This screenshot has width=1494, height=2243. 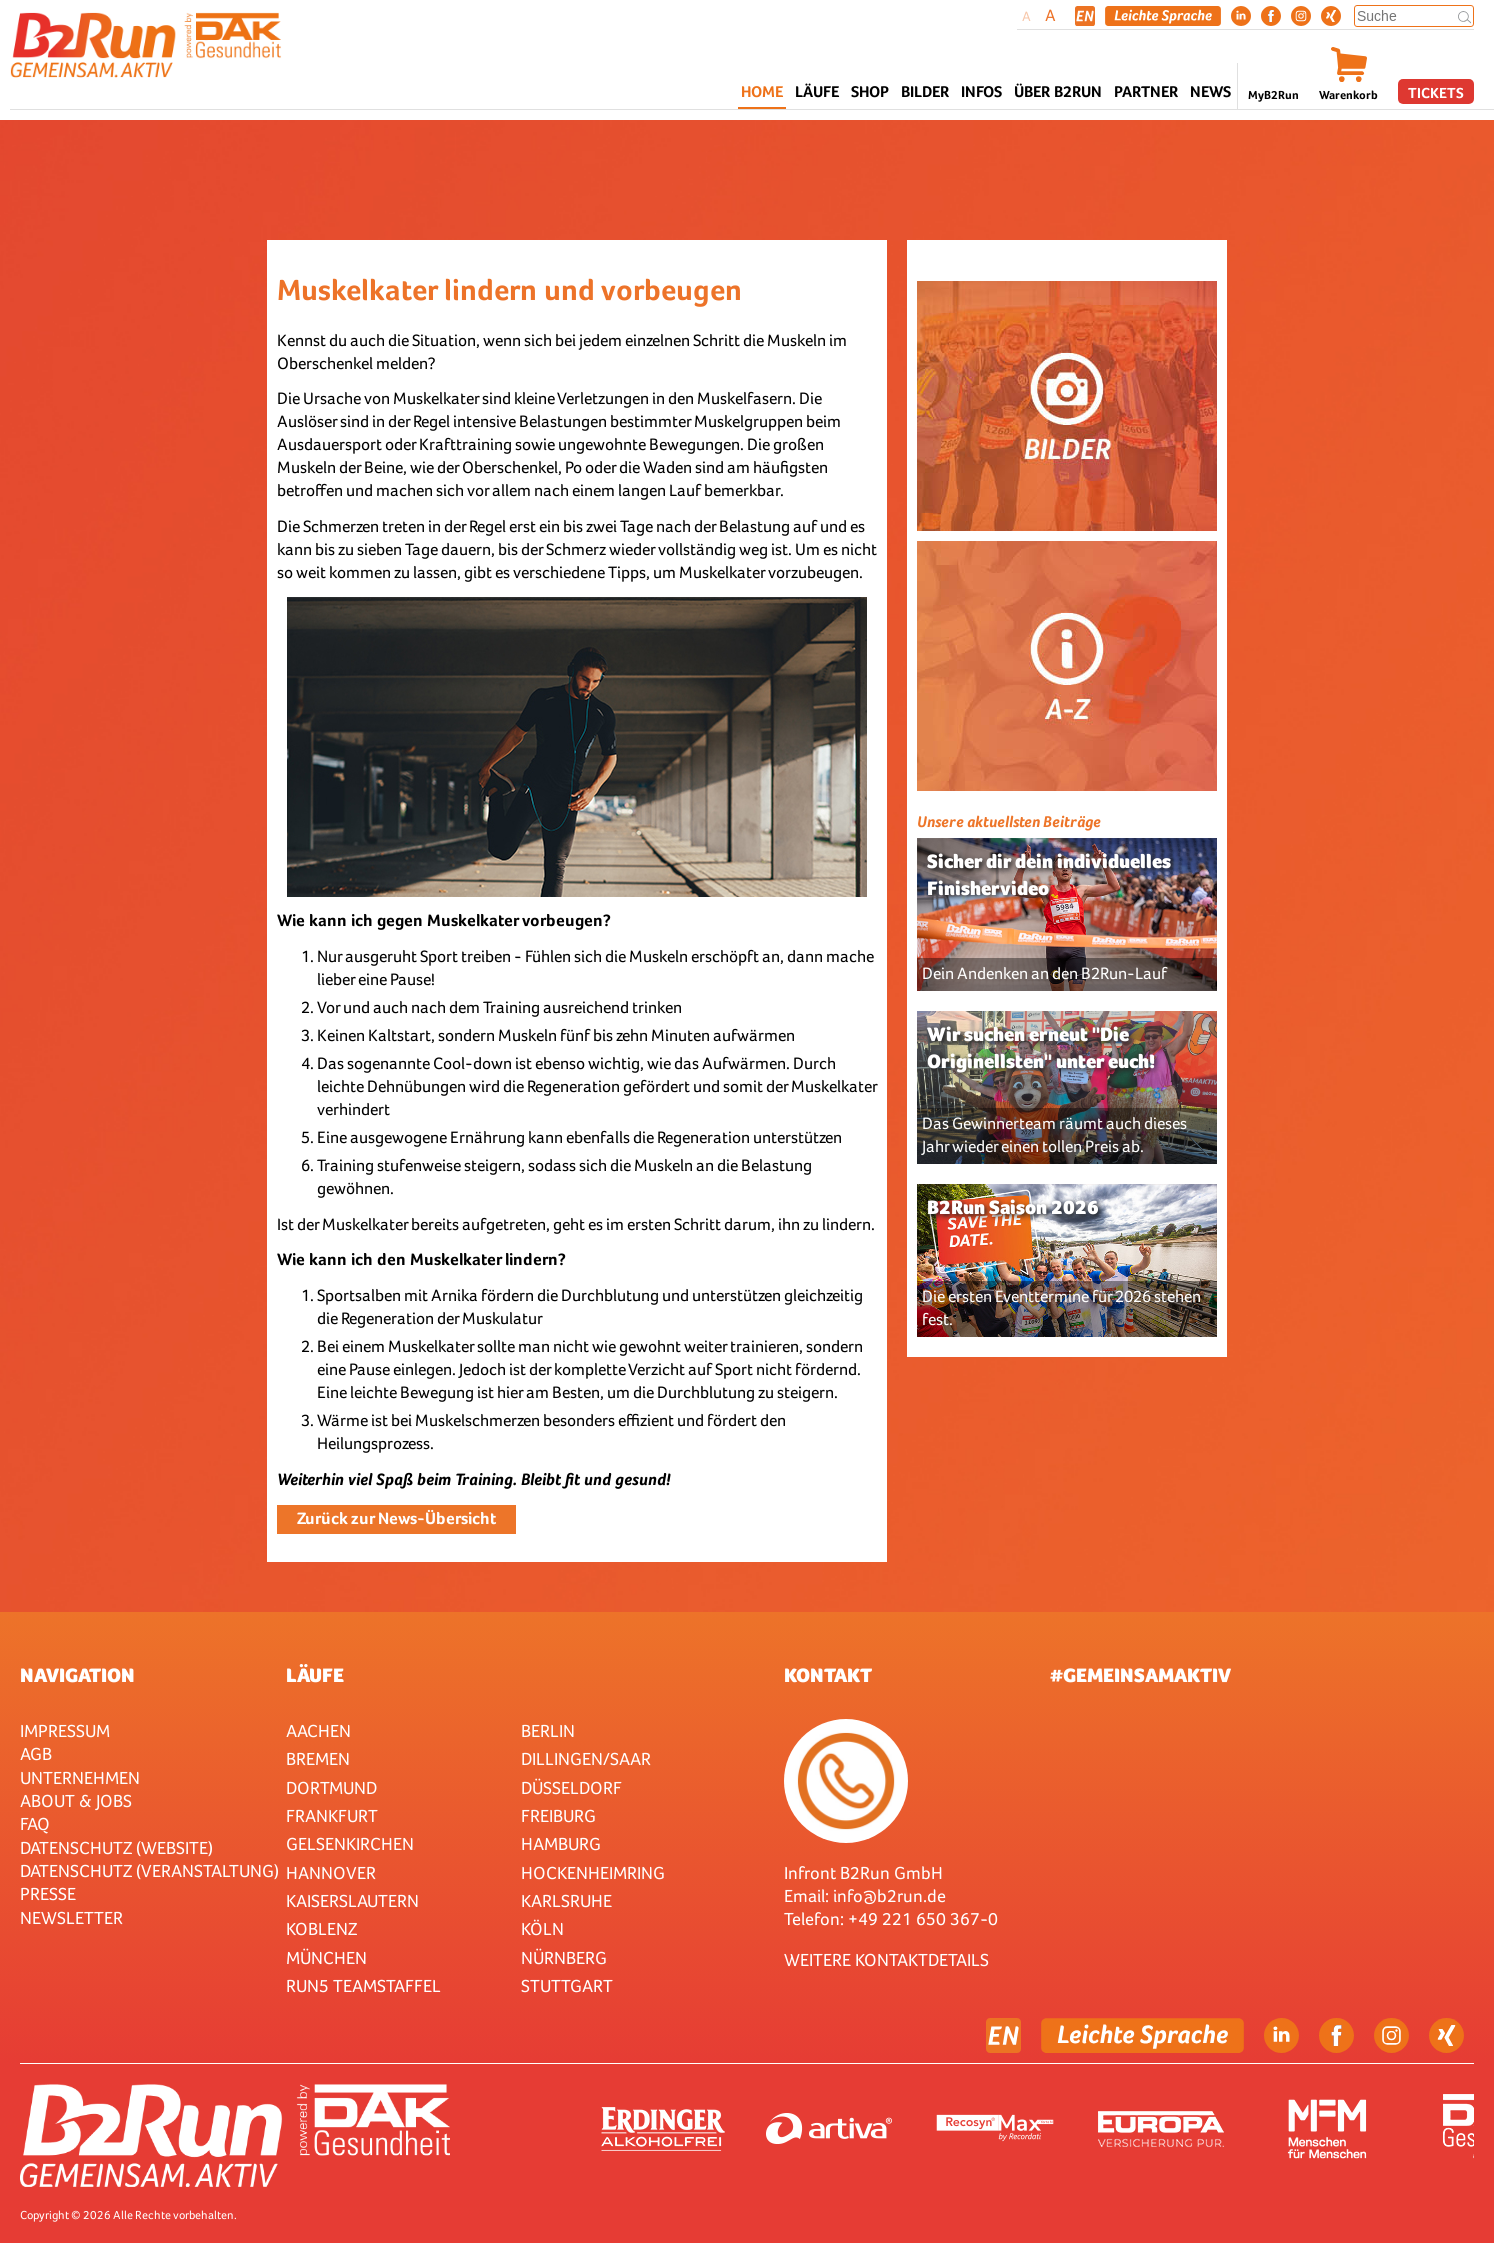 What do you see at coordinates (886, 1959) in the screenshot?
I see `WEITERE KONTAKTDETAILS` at bounding box center [886, 1959].